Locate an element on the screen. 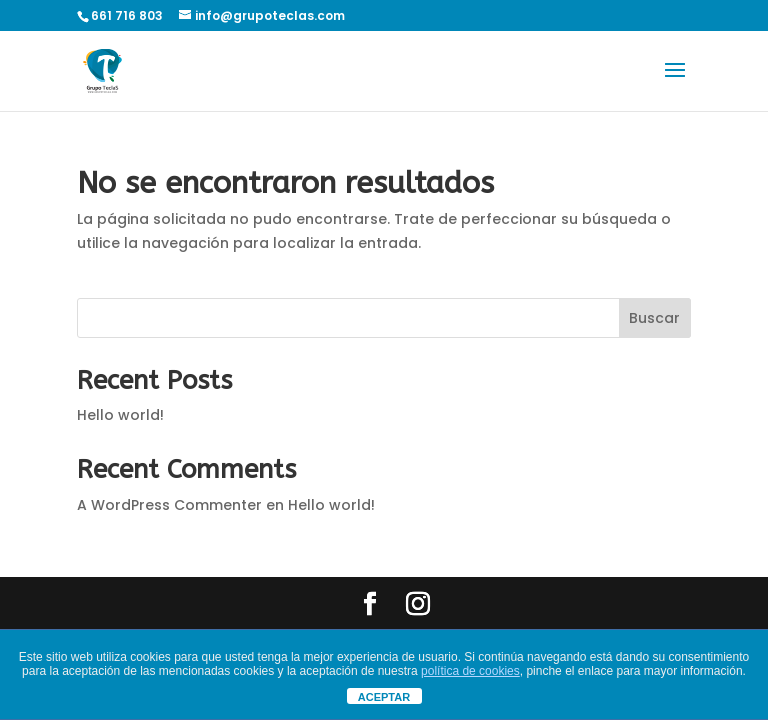 This screenshot has width=768, height=720. A WordPress Commenter is located at coordinates (169, 505).